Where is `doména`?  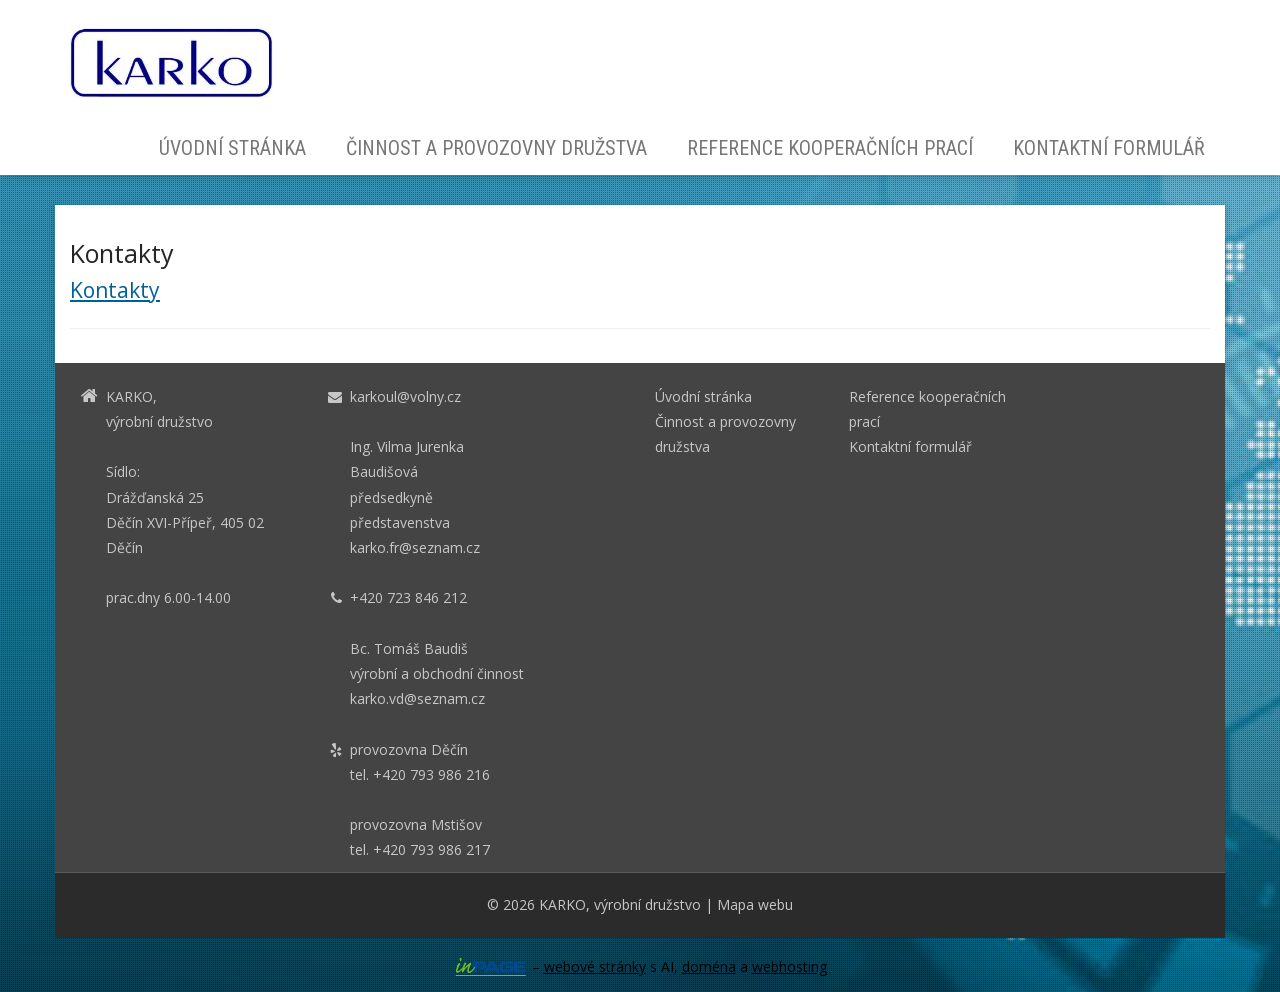 doména is located at coordinates (709, 966).